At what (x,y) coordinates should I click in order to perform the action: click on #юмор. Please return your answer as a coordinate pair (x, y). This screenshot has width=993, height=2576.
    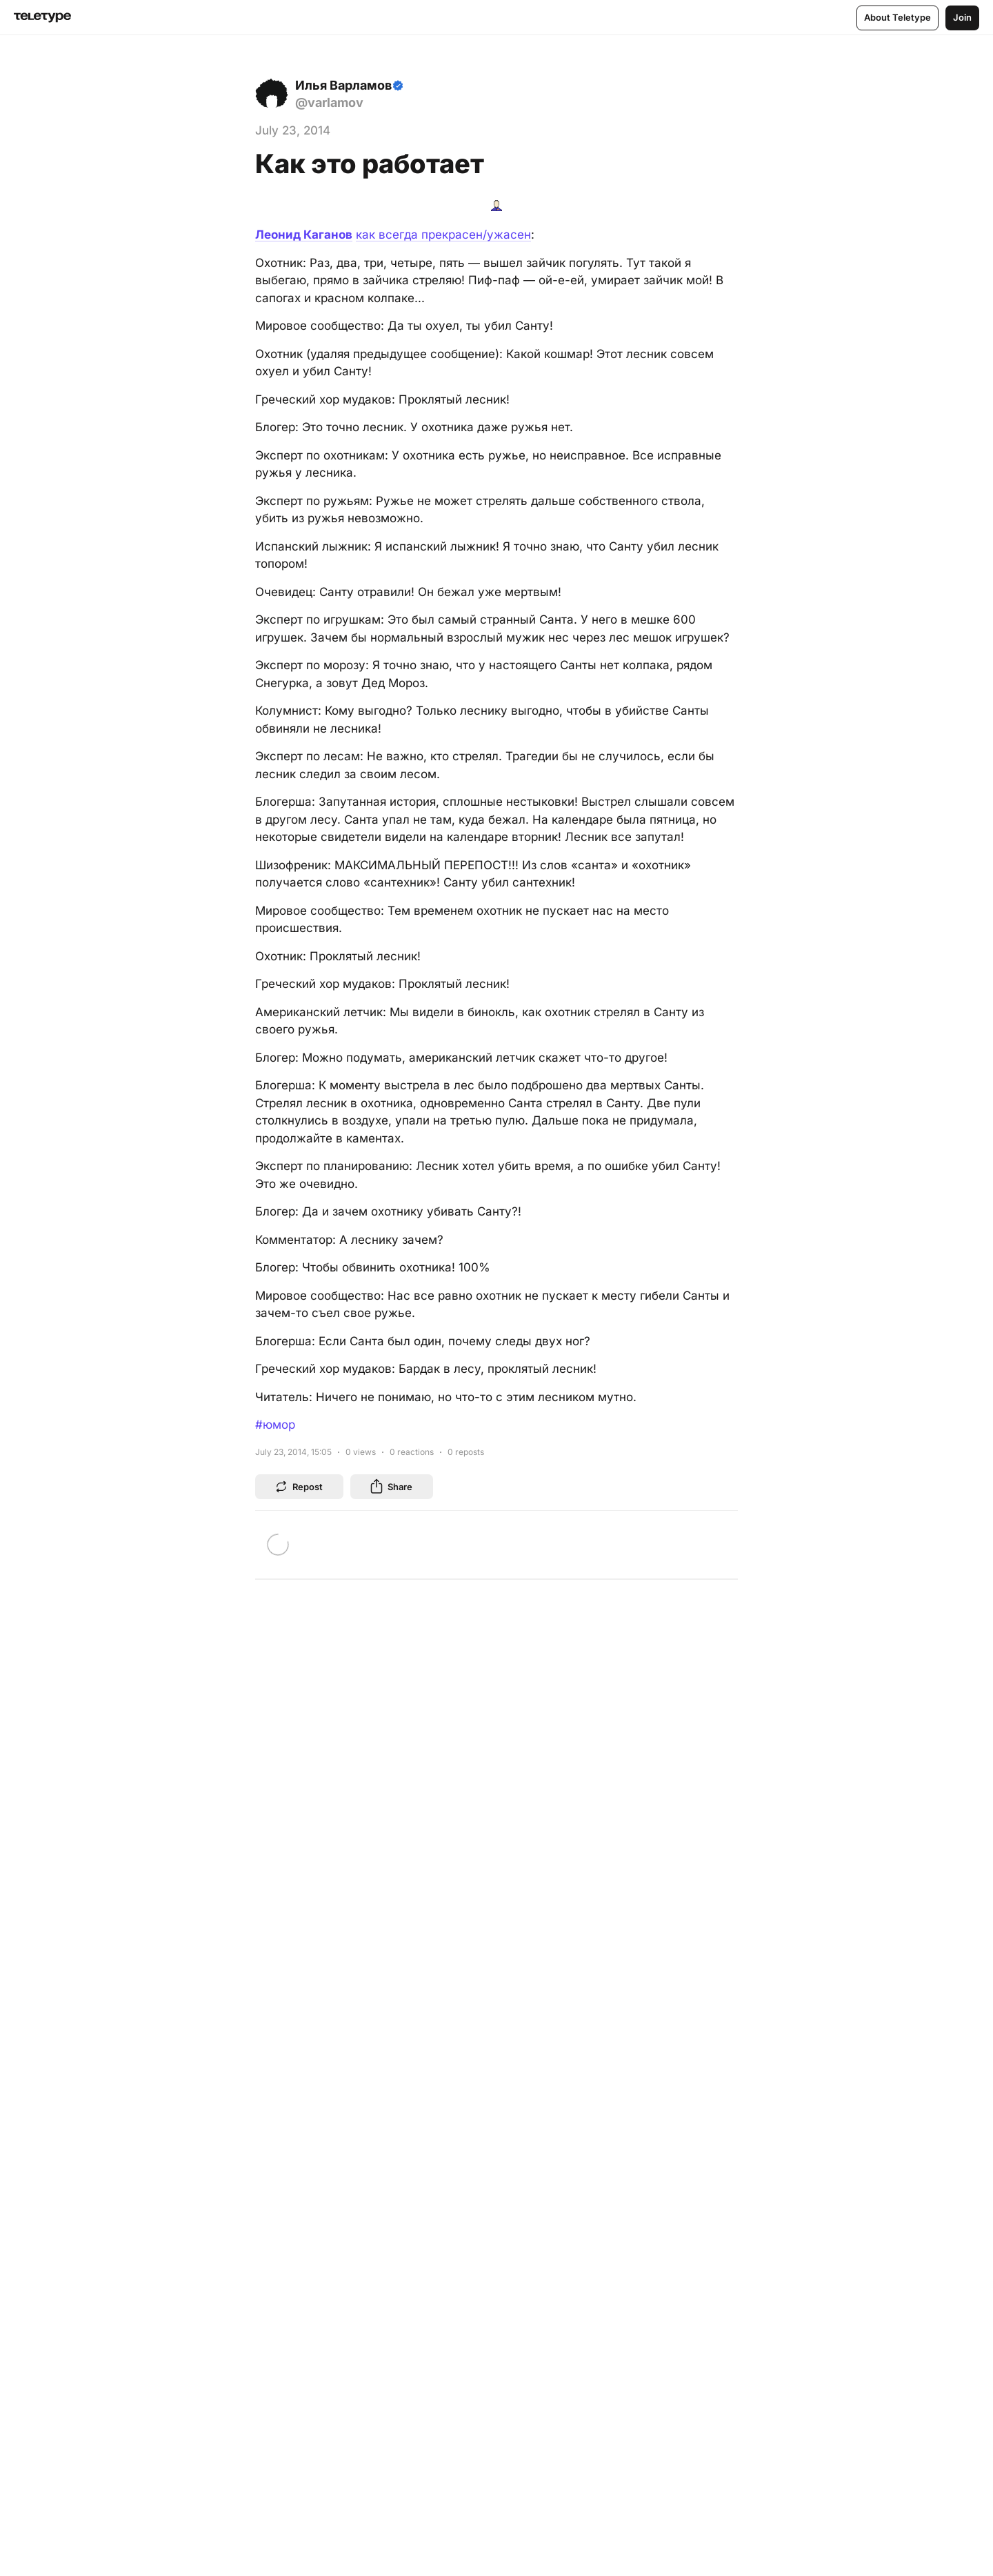
    Looking at the image, I should click on (275, 1424).